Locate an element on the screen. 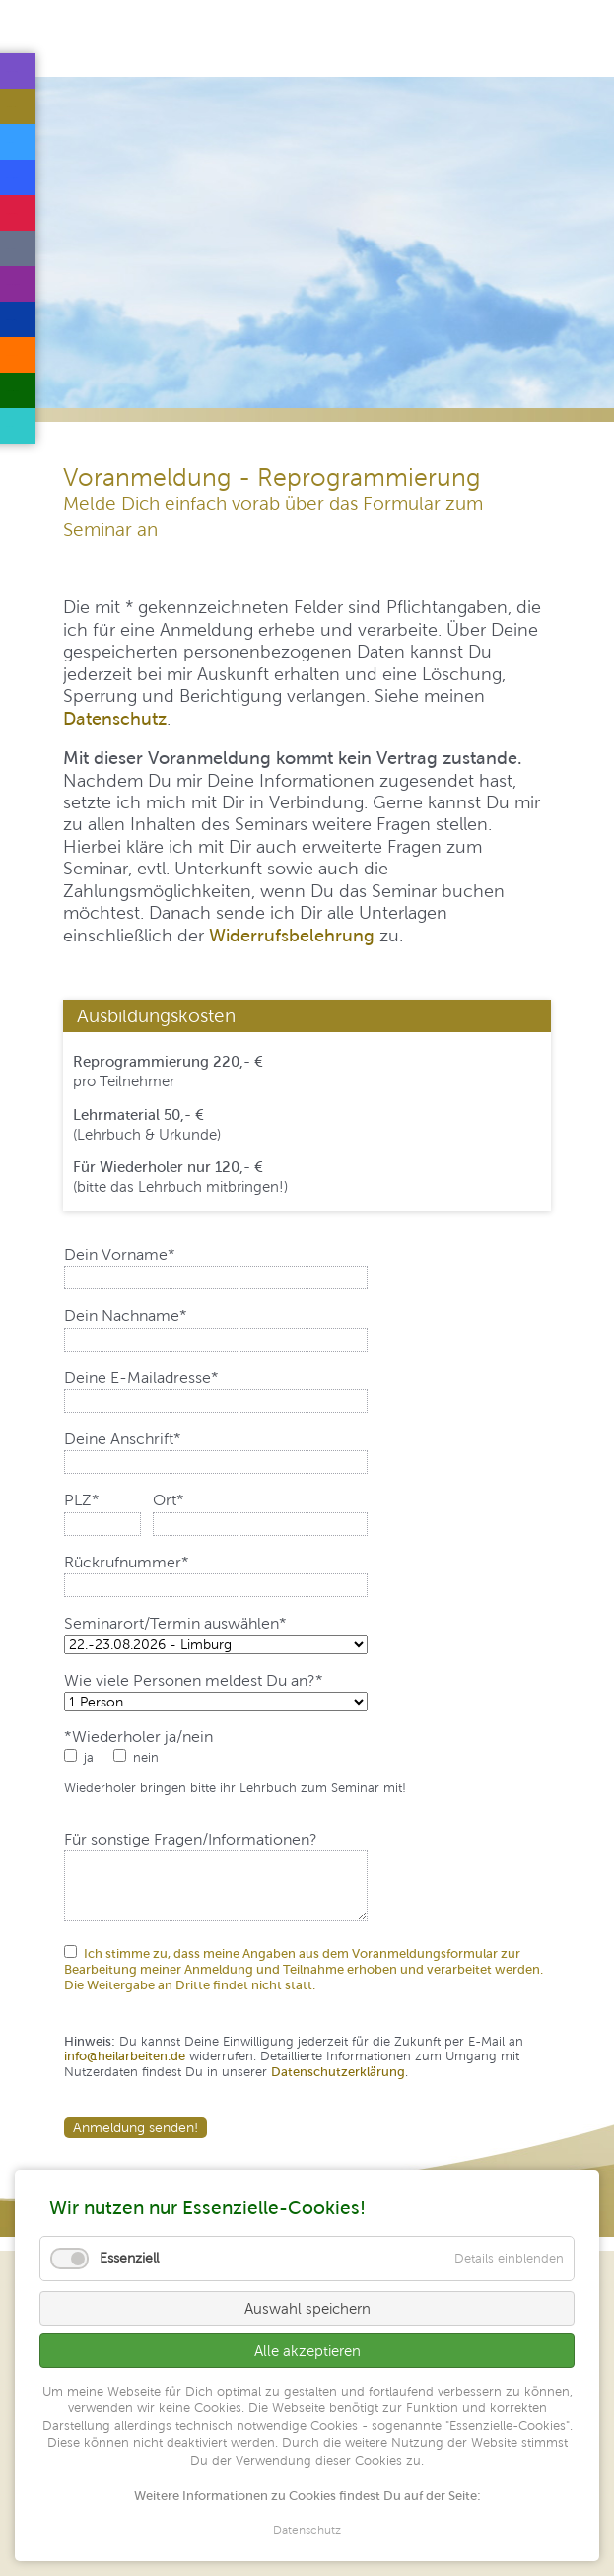 This screenshot has height=2576, width=614. Seminarort/Termin auswählen is located at coordinates (175, 1624).